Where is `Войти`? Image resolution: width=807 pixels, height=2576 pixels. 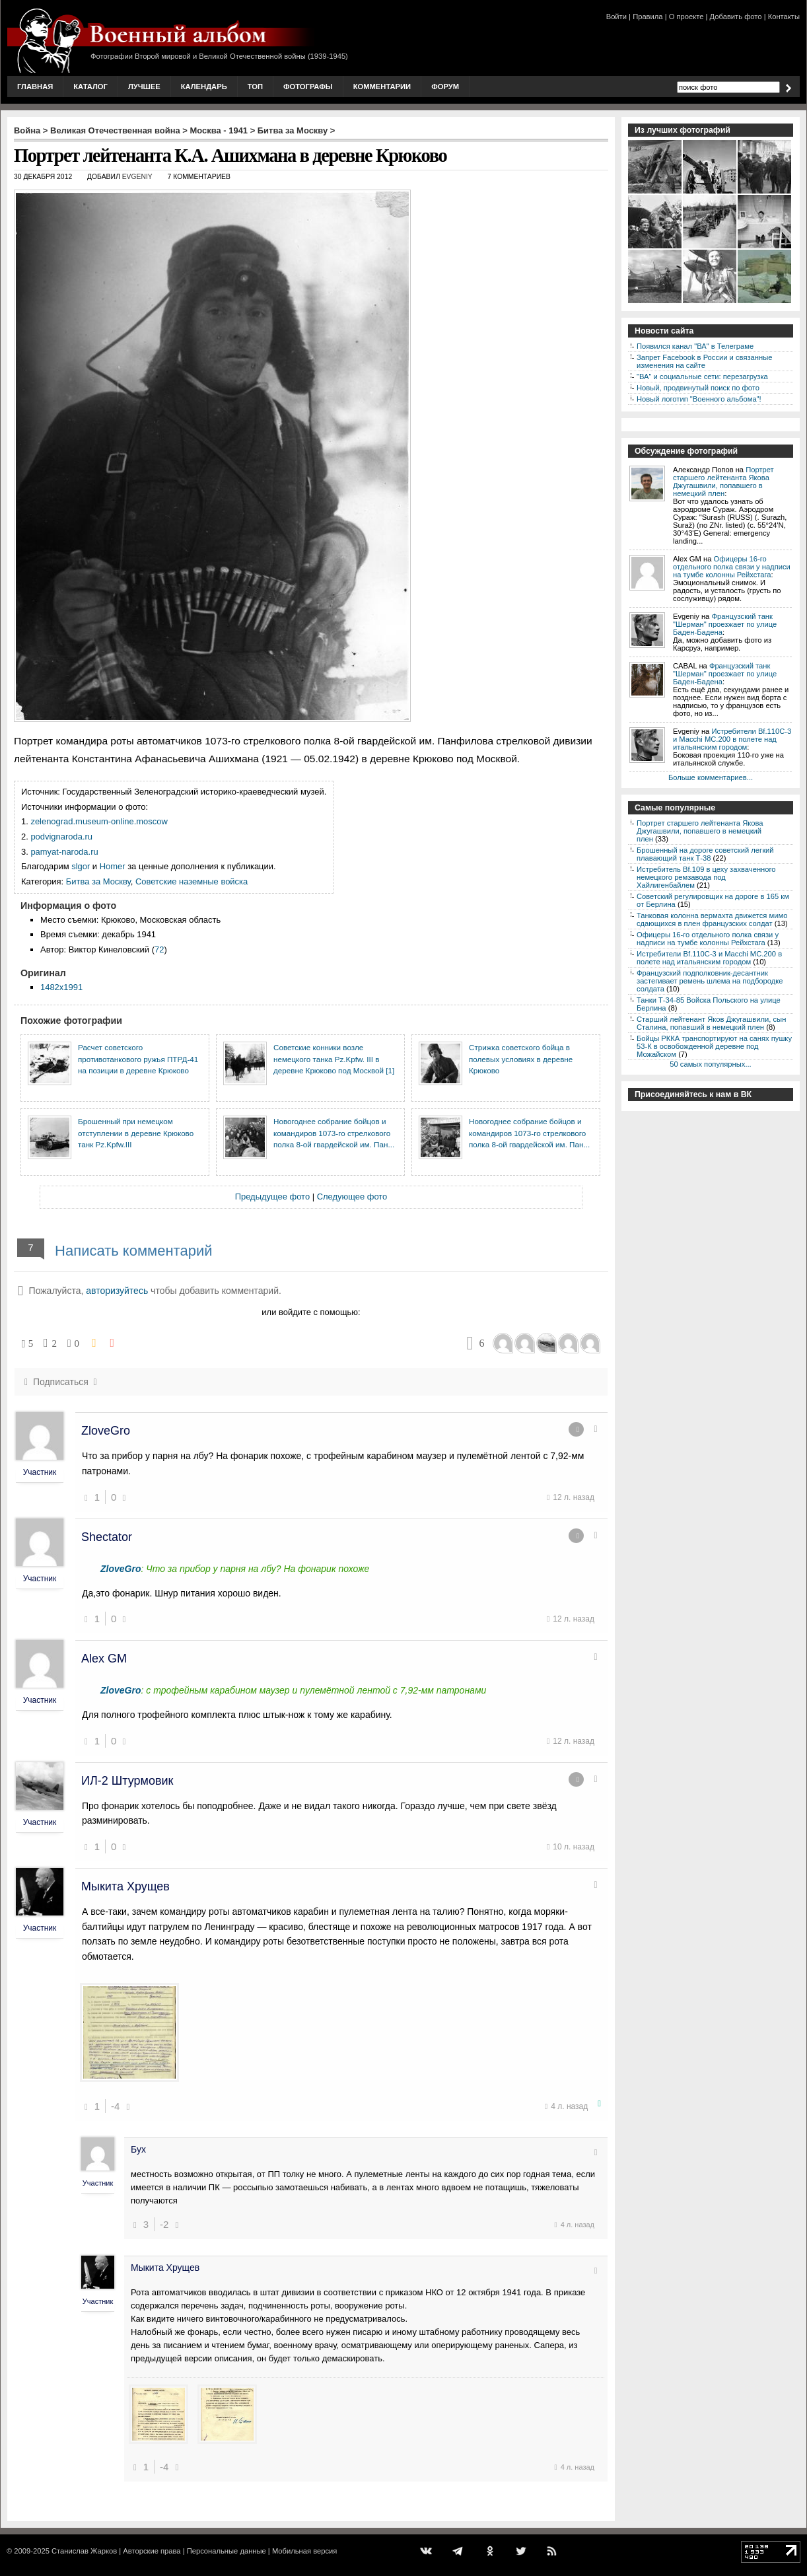
Войти is located at coordinates (616, 16).